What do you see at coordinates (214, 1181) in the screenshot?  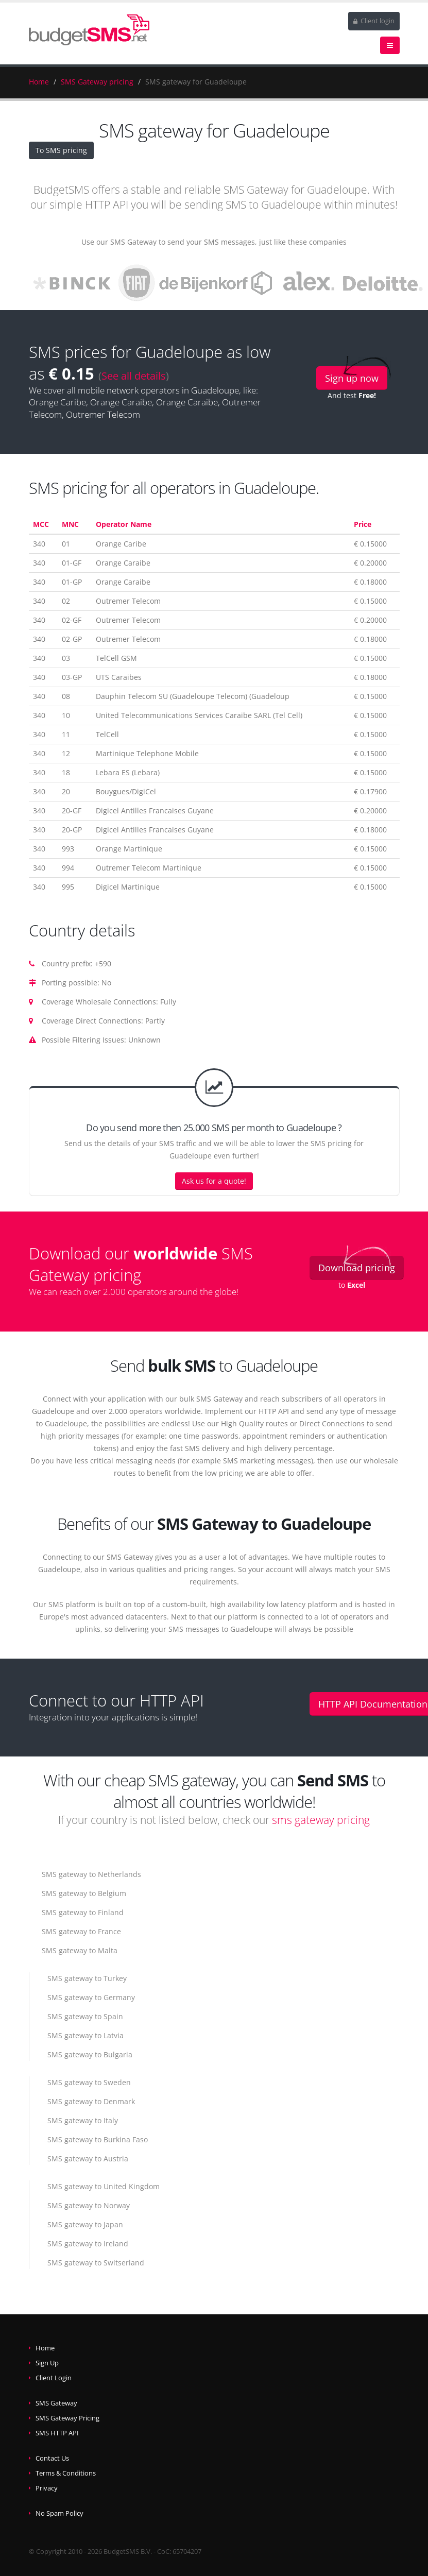 I see `Ask us for a quote!` at bounding box center [214, 1181].